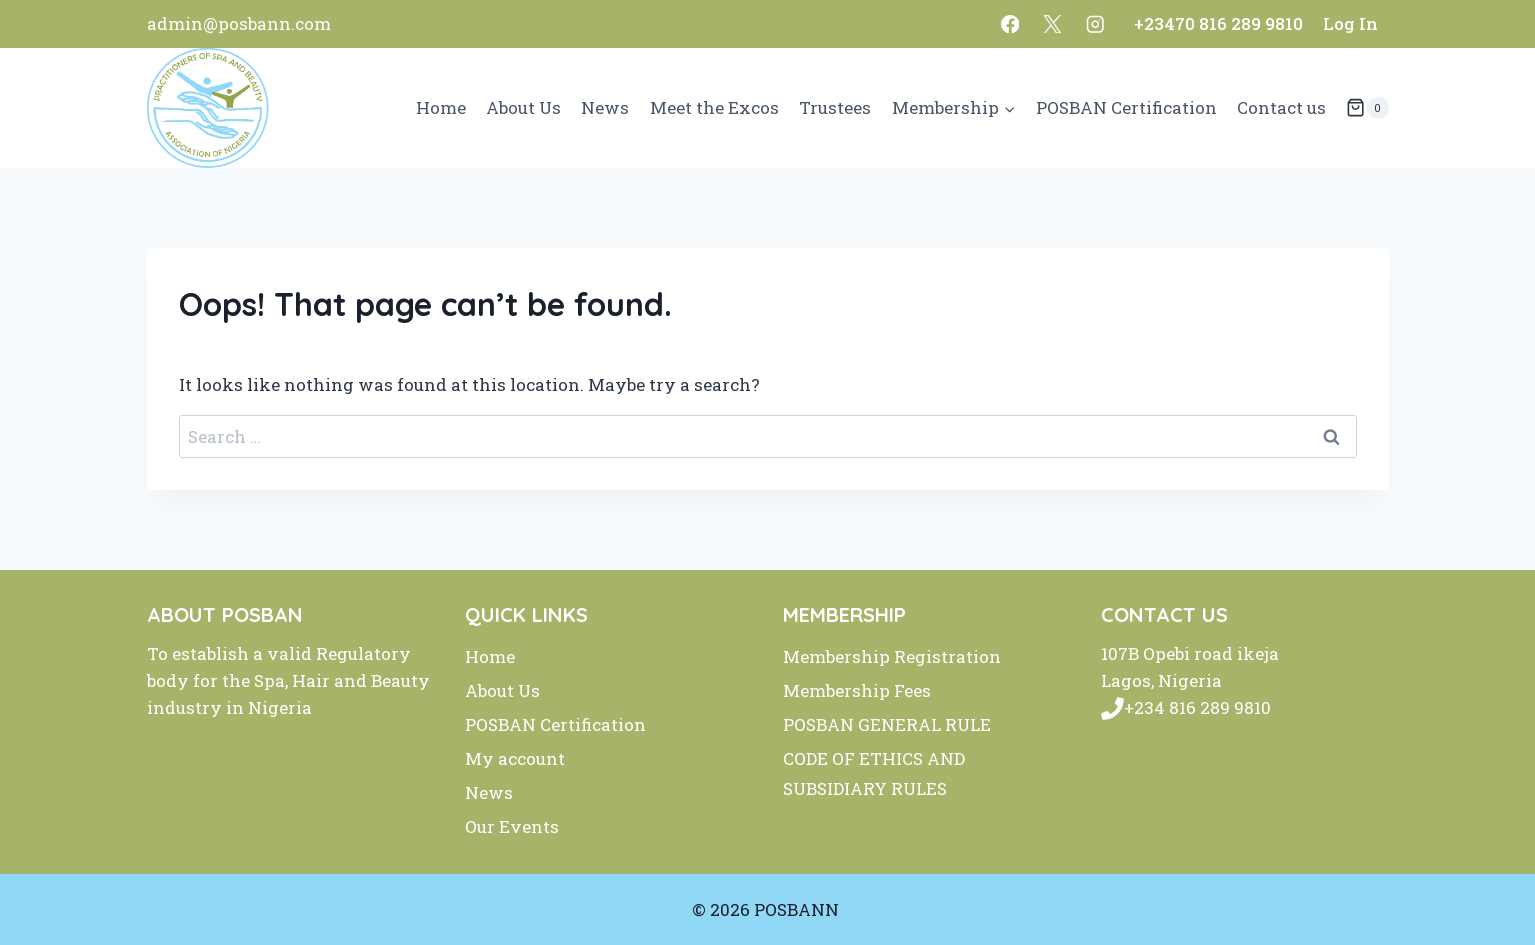  I want to click on POSBAN Certification, so click(1126, 107).